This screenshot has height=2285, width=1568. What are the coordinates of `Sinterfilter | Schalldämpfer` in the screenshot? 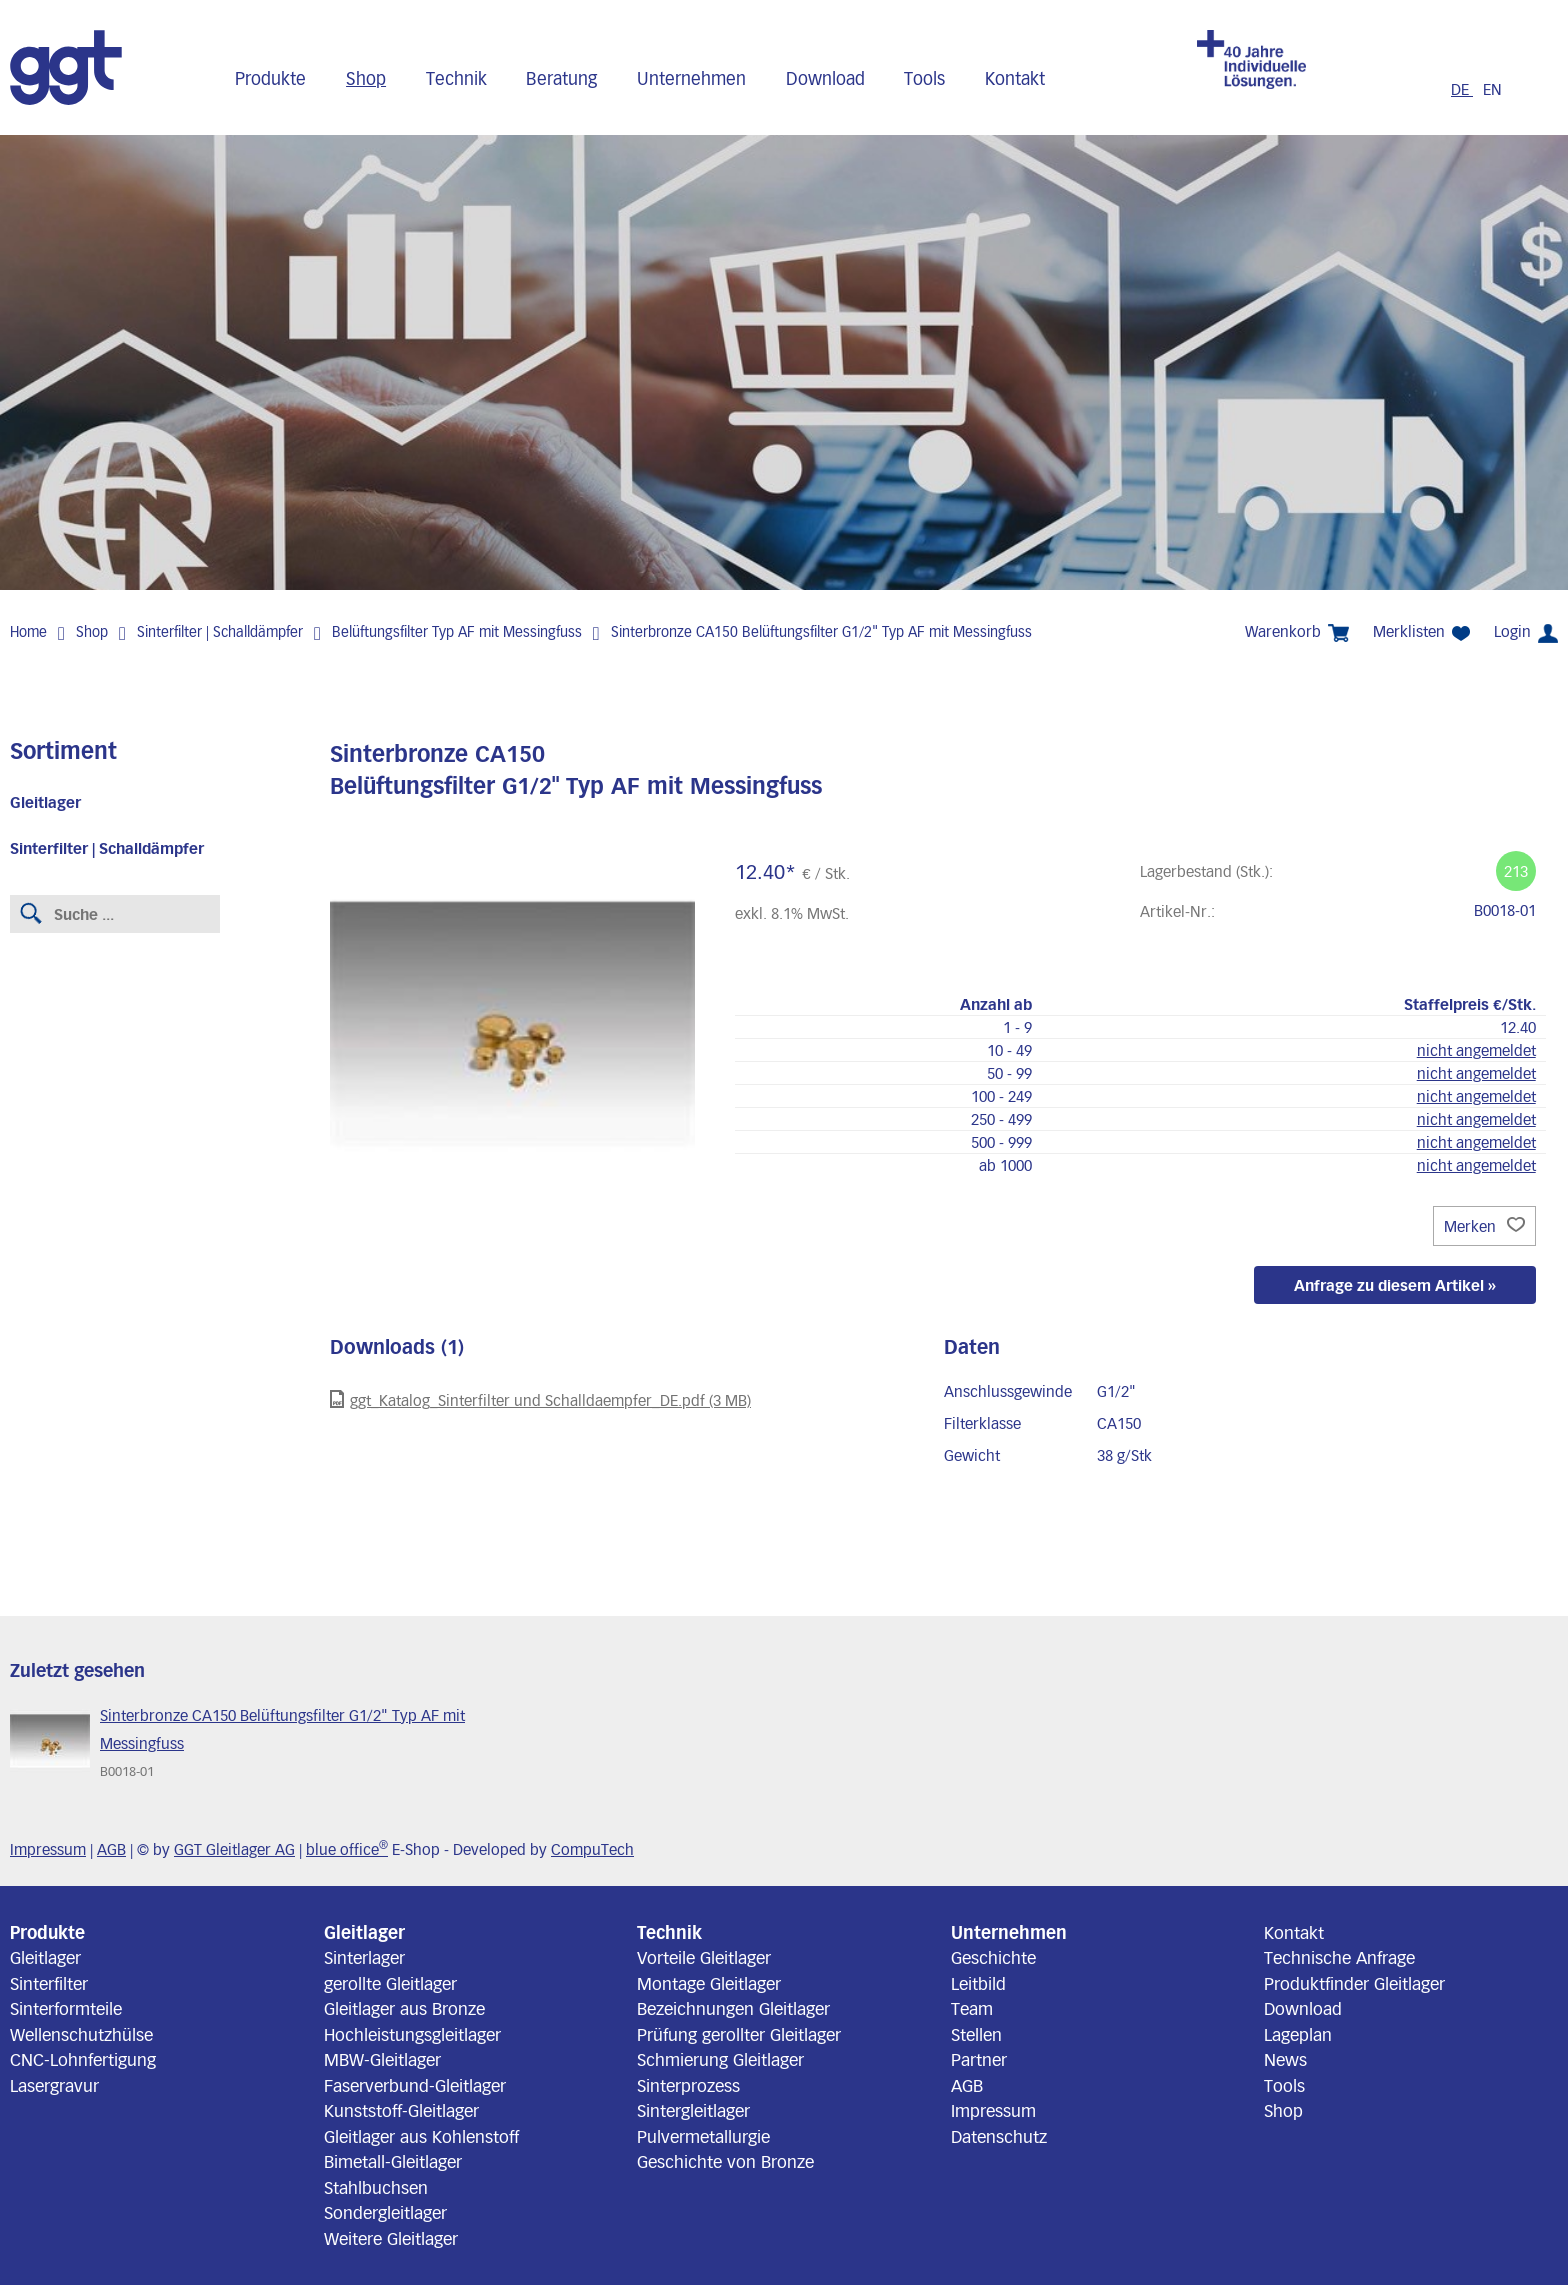 It's located at (220, 631).